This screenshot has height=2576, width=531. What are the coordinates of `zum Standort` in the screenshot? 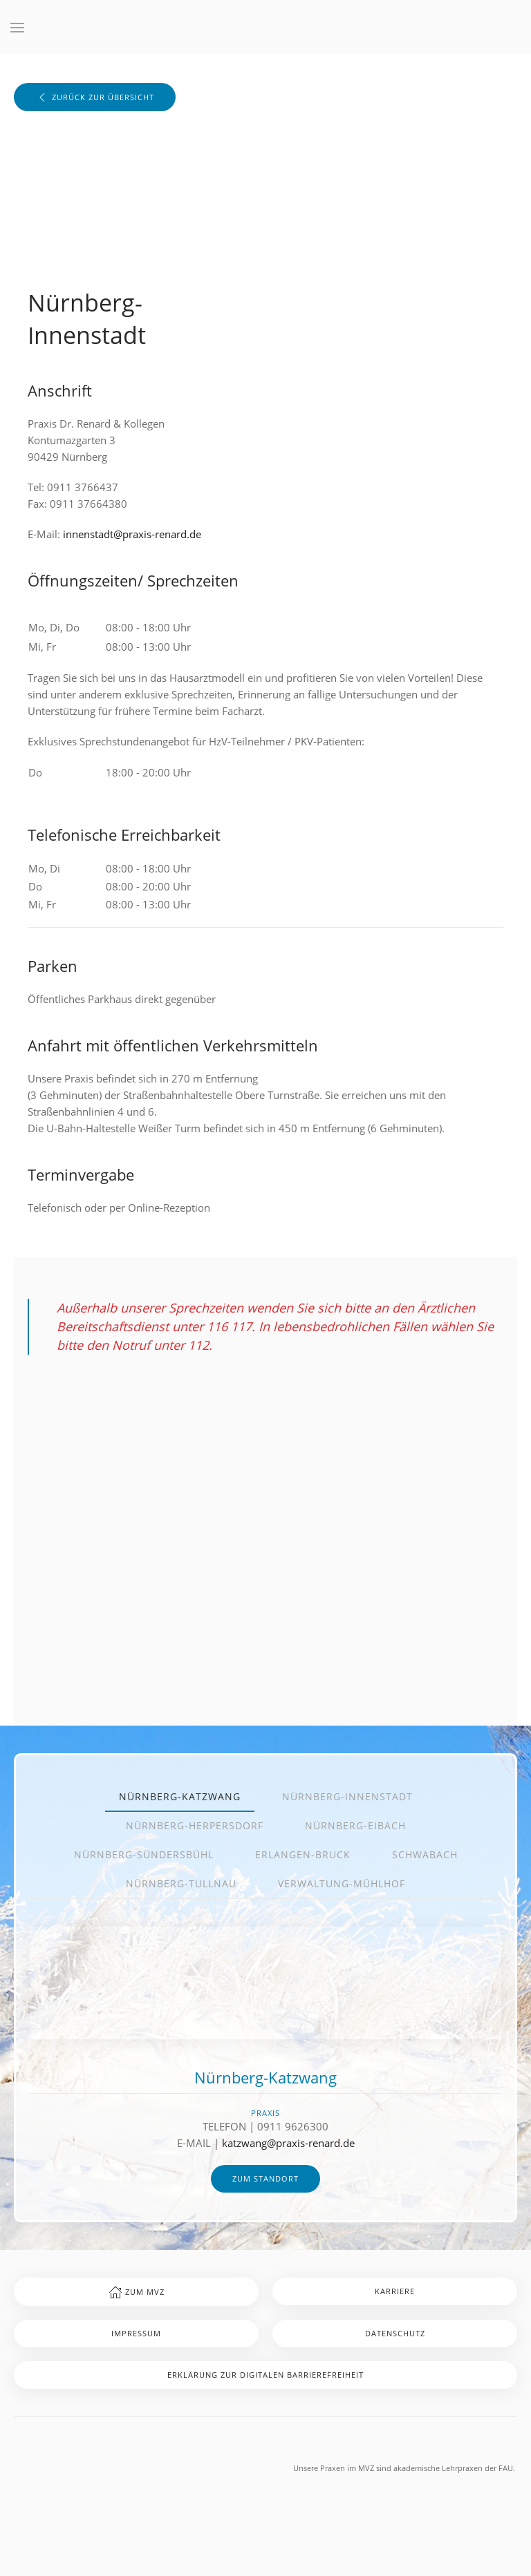 It's located at (265, 2178).